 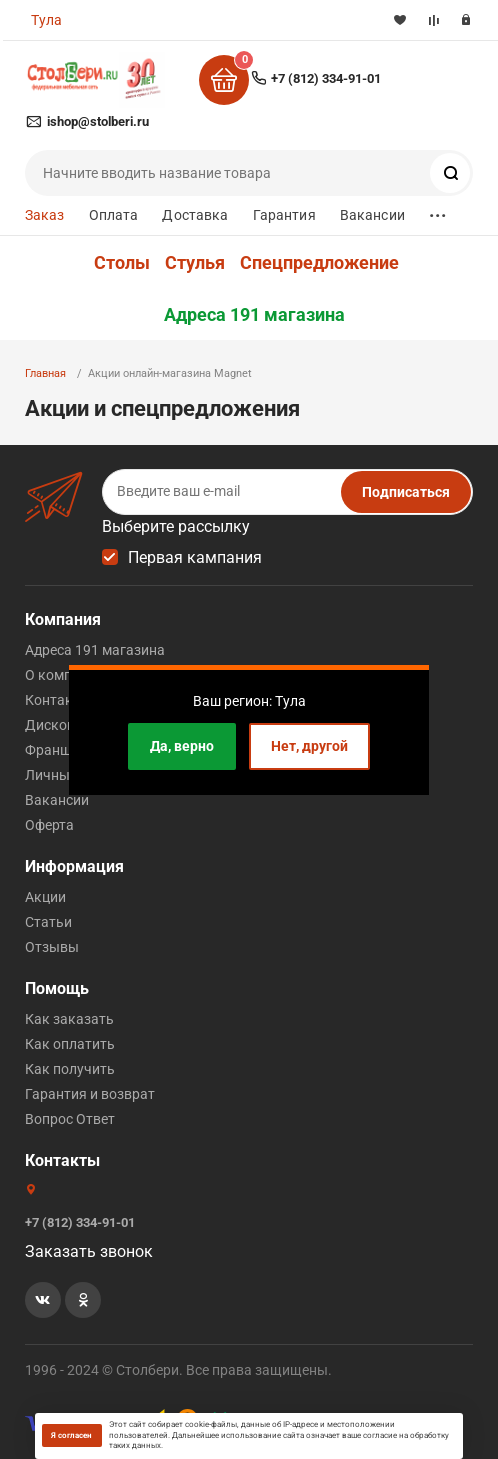 What do you see at coordinates (70, 1069) in the screenshot?
I see `Как получить` at bounding box center [70, 1069].